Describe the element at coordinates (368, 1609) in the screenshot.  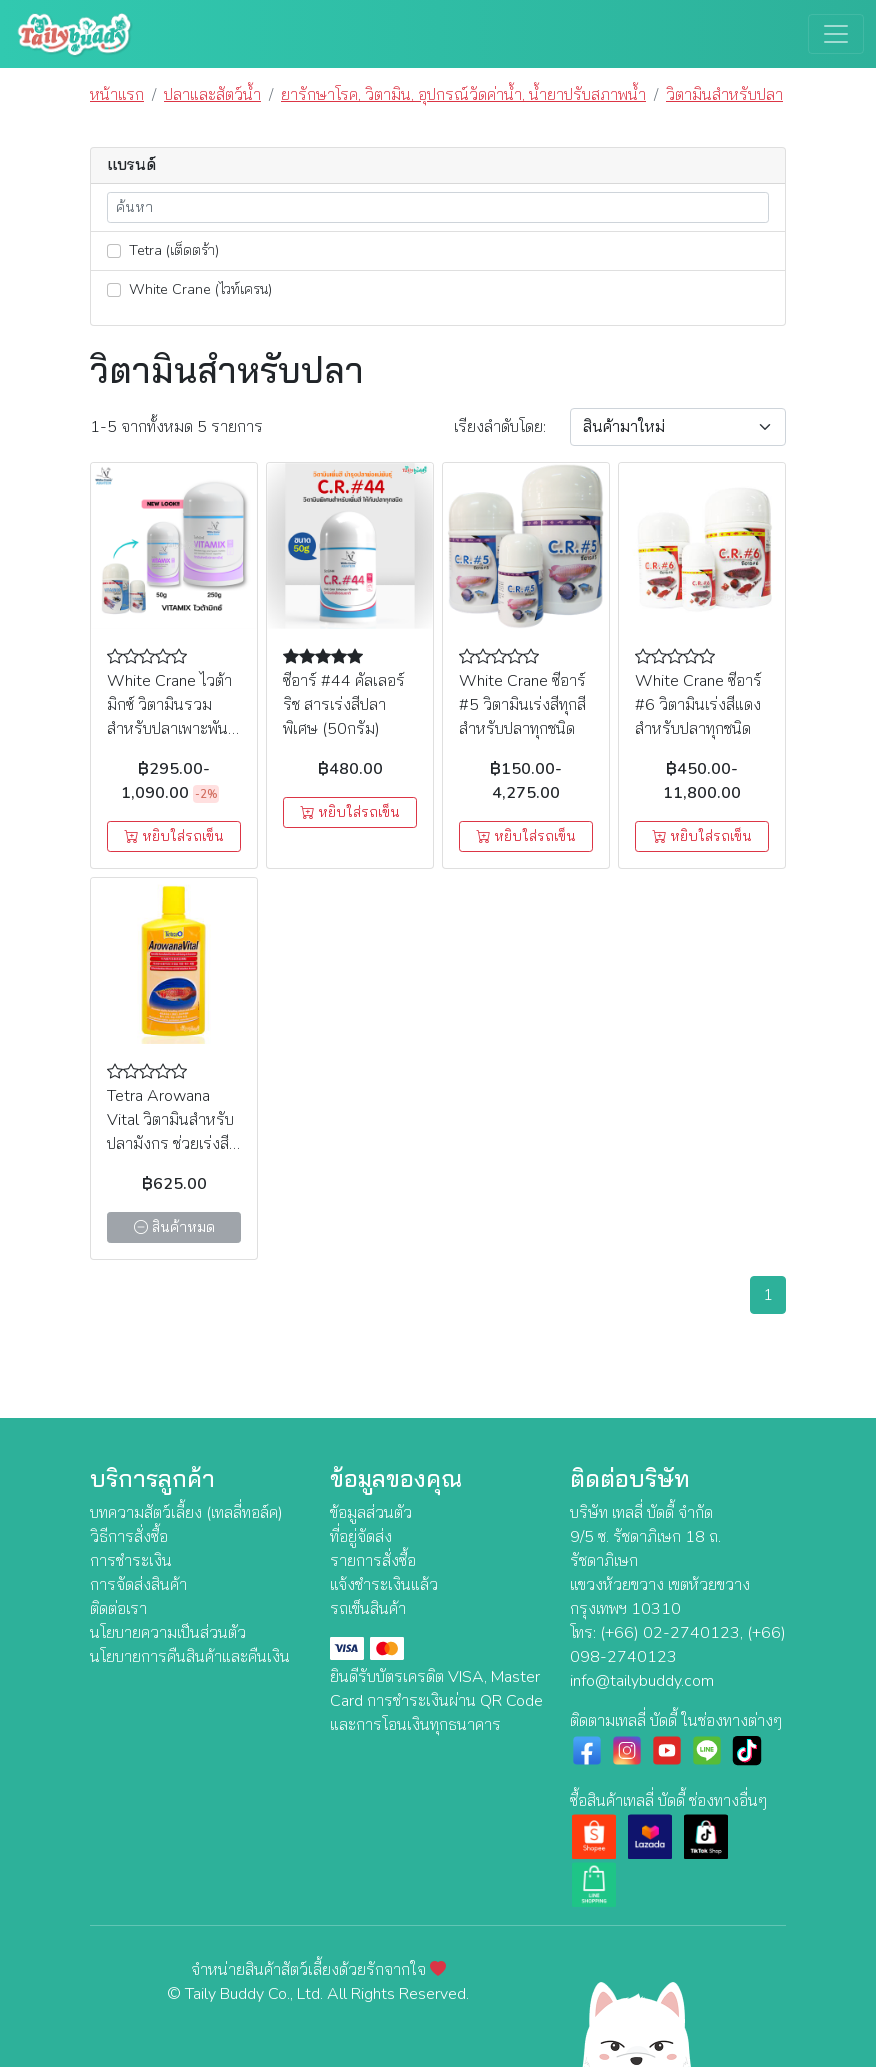
I see `รถเข็นสินค้า` at that location.